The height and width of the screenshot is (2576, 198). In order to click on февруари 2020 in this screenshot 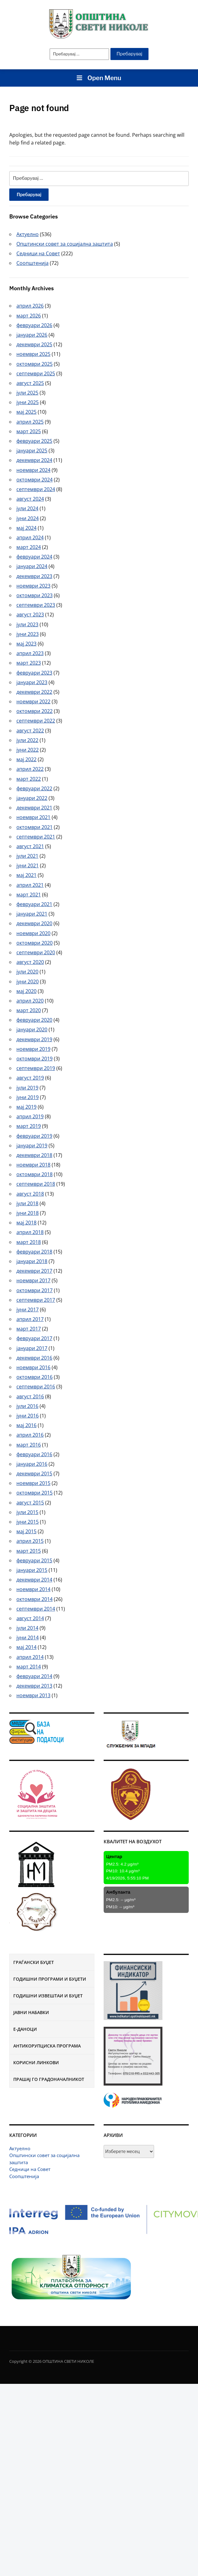, I will do `click(34, 1019)`.